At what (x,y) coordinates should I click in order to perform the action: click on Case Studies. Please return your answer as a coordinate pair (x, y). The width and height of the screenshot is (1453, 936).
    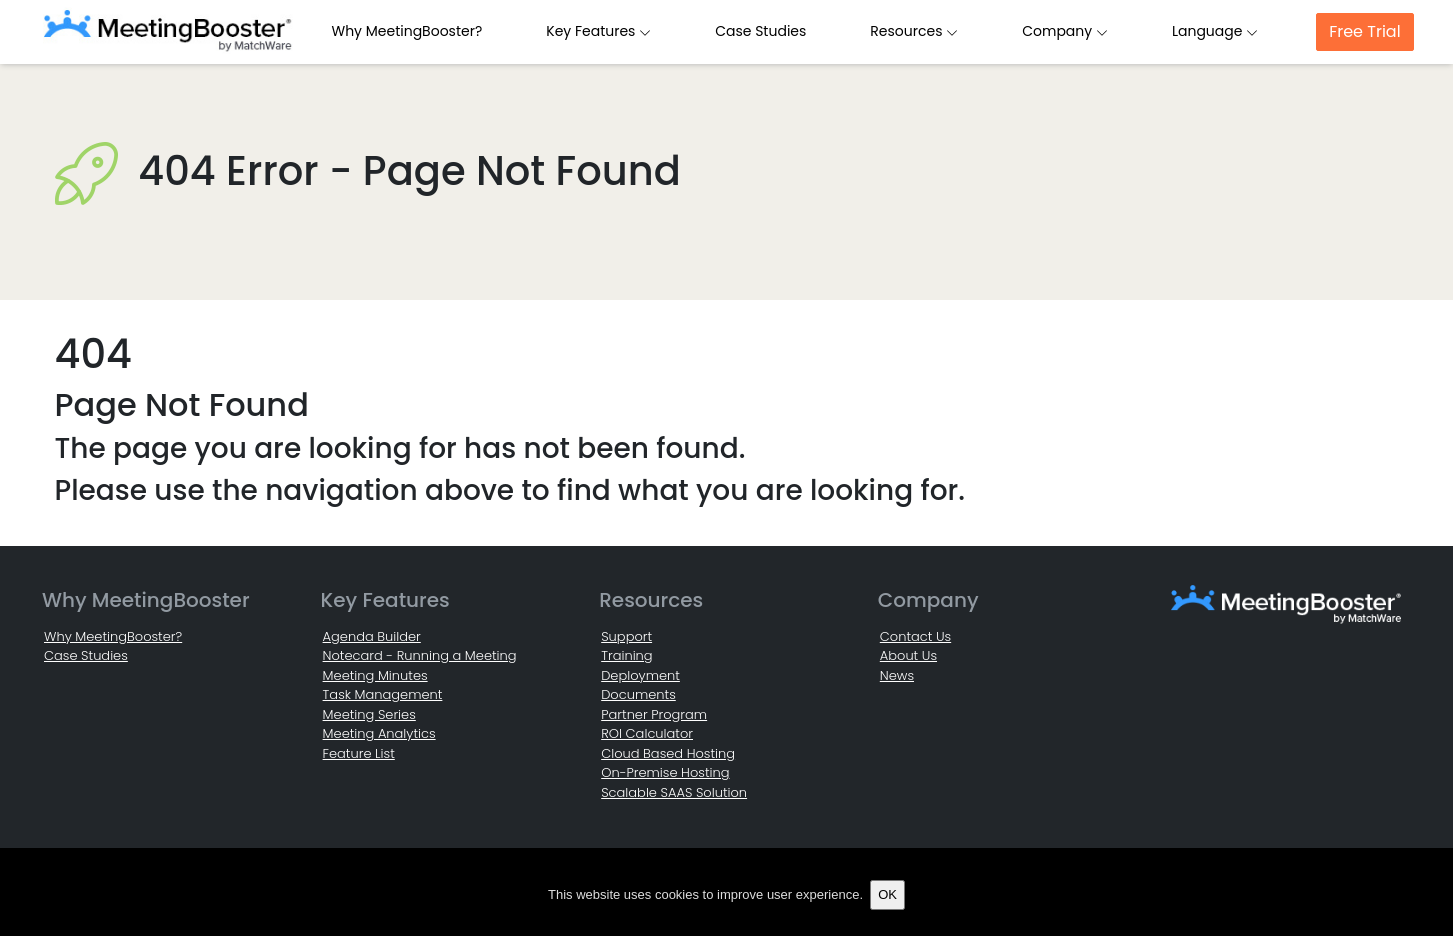
    Looking at the image, I should click on (760, 31).